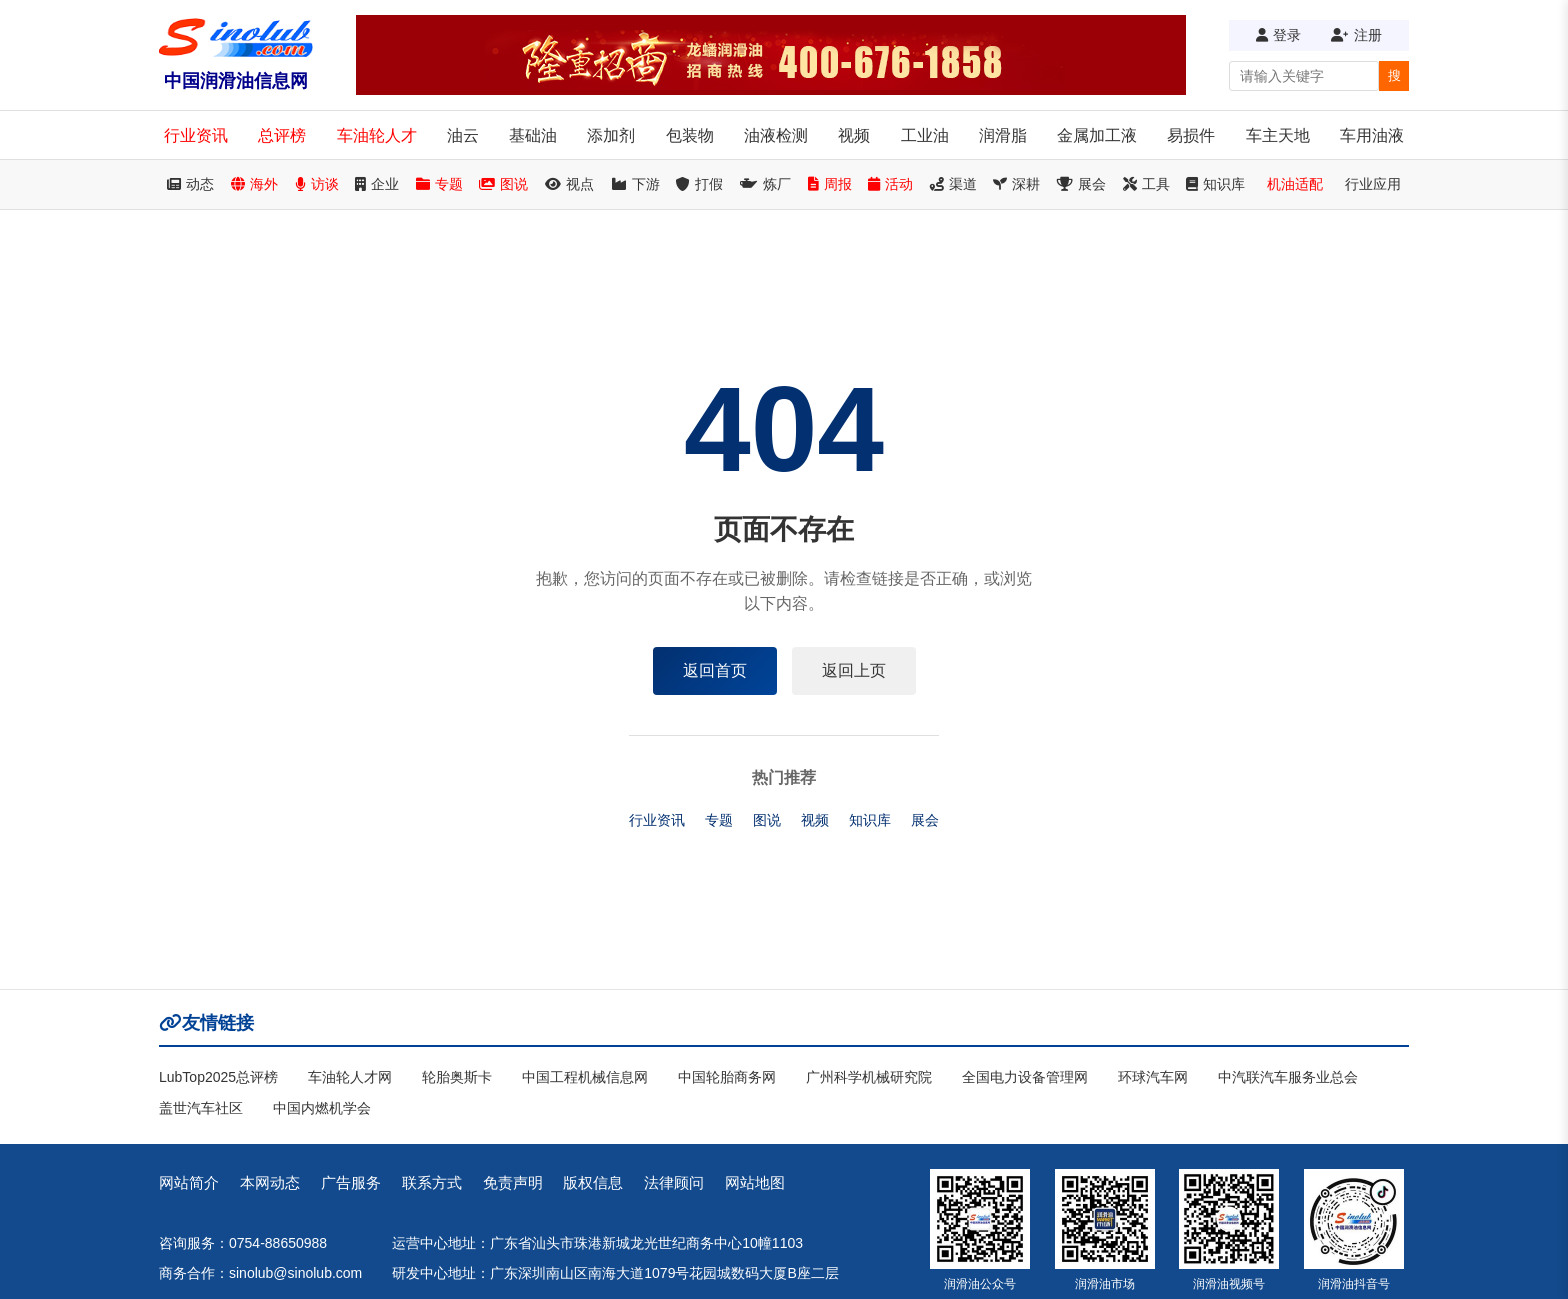 The height and width of the screenshot is (1299, 1568). What do you see at coordinates (439, 184) in the screenshot?
I see `专题` at bounding box center [439, 184].